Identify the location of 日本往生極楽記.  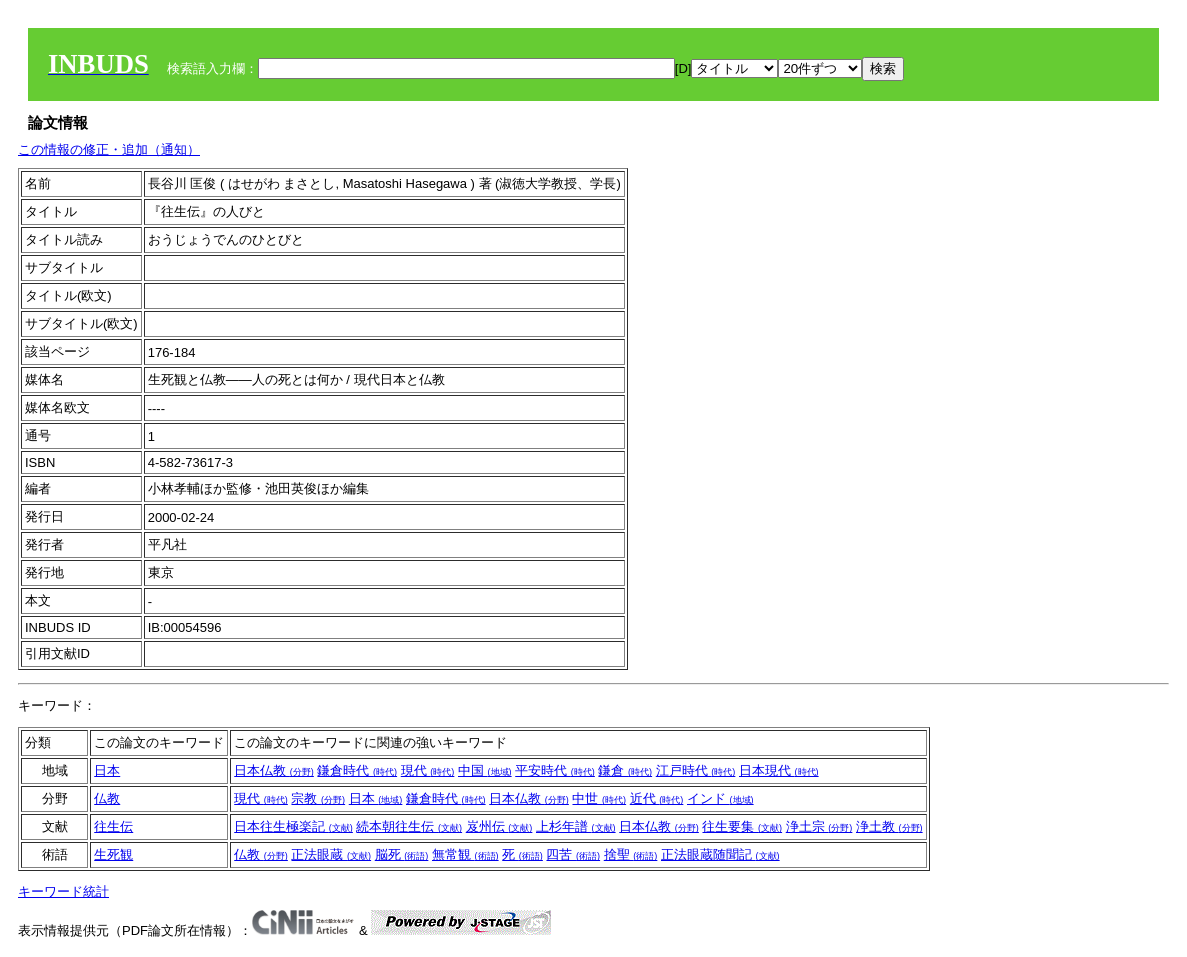
(293, 826).